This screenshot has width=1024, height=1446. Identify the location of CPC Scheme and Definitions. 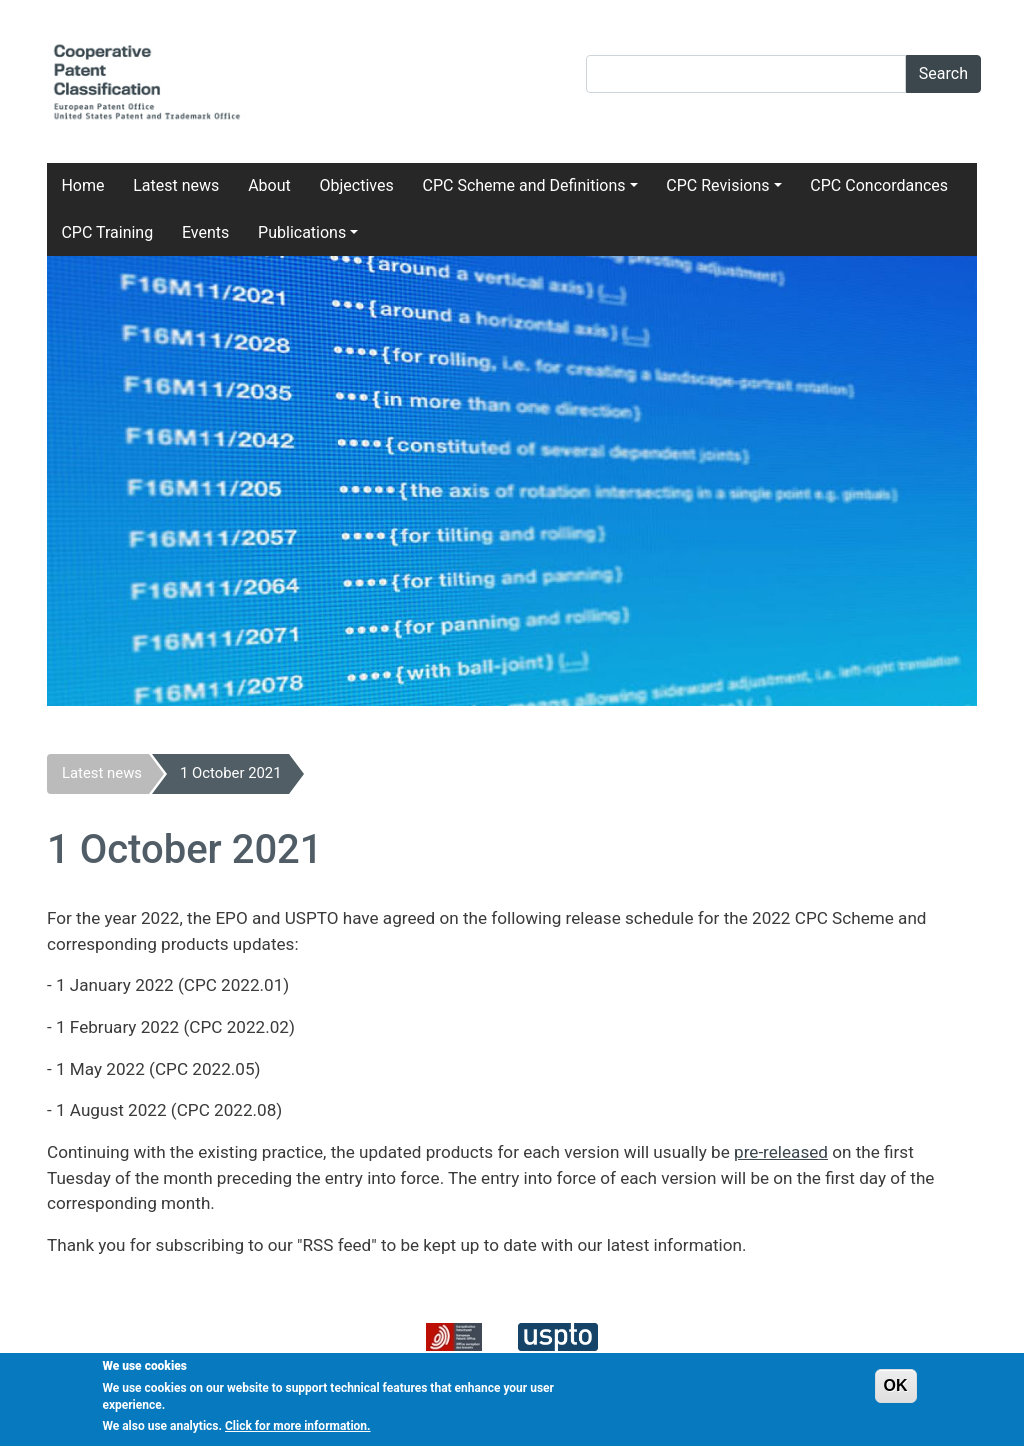
(524, 185).